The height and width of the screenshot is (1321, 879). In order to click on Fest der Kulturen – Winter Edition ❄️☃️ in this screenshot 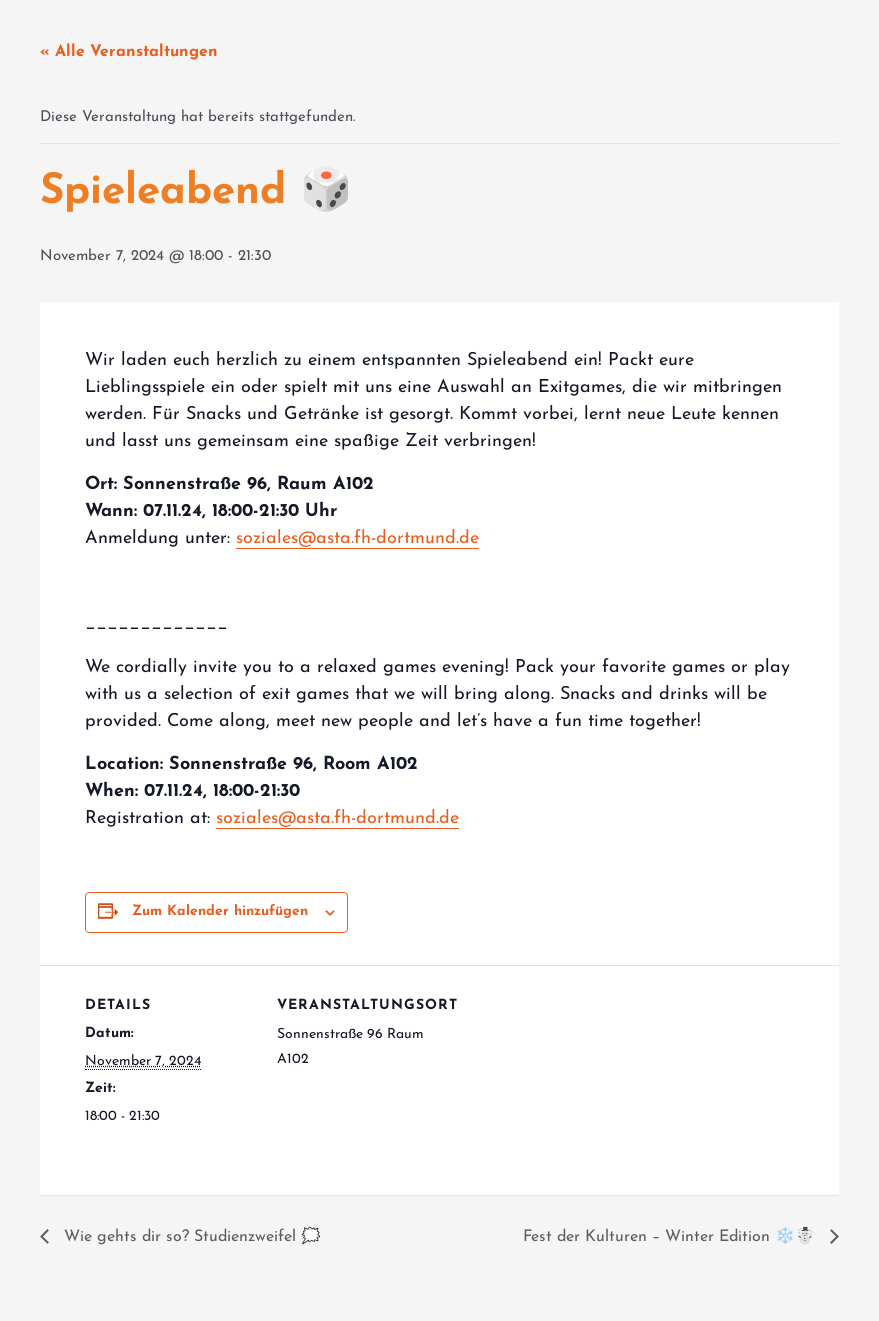, I will do `click(671, 1237)`.